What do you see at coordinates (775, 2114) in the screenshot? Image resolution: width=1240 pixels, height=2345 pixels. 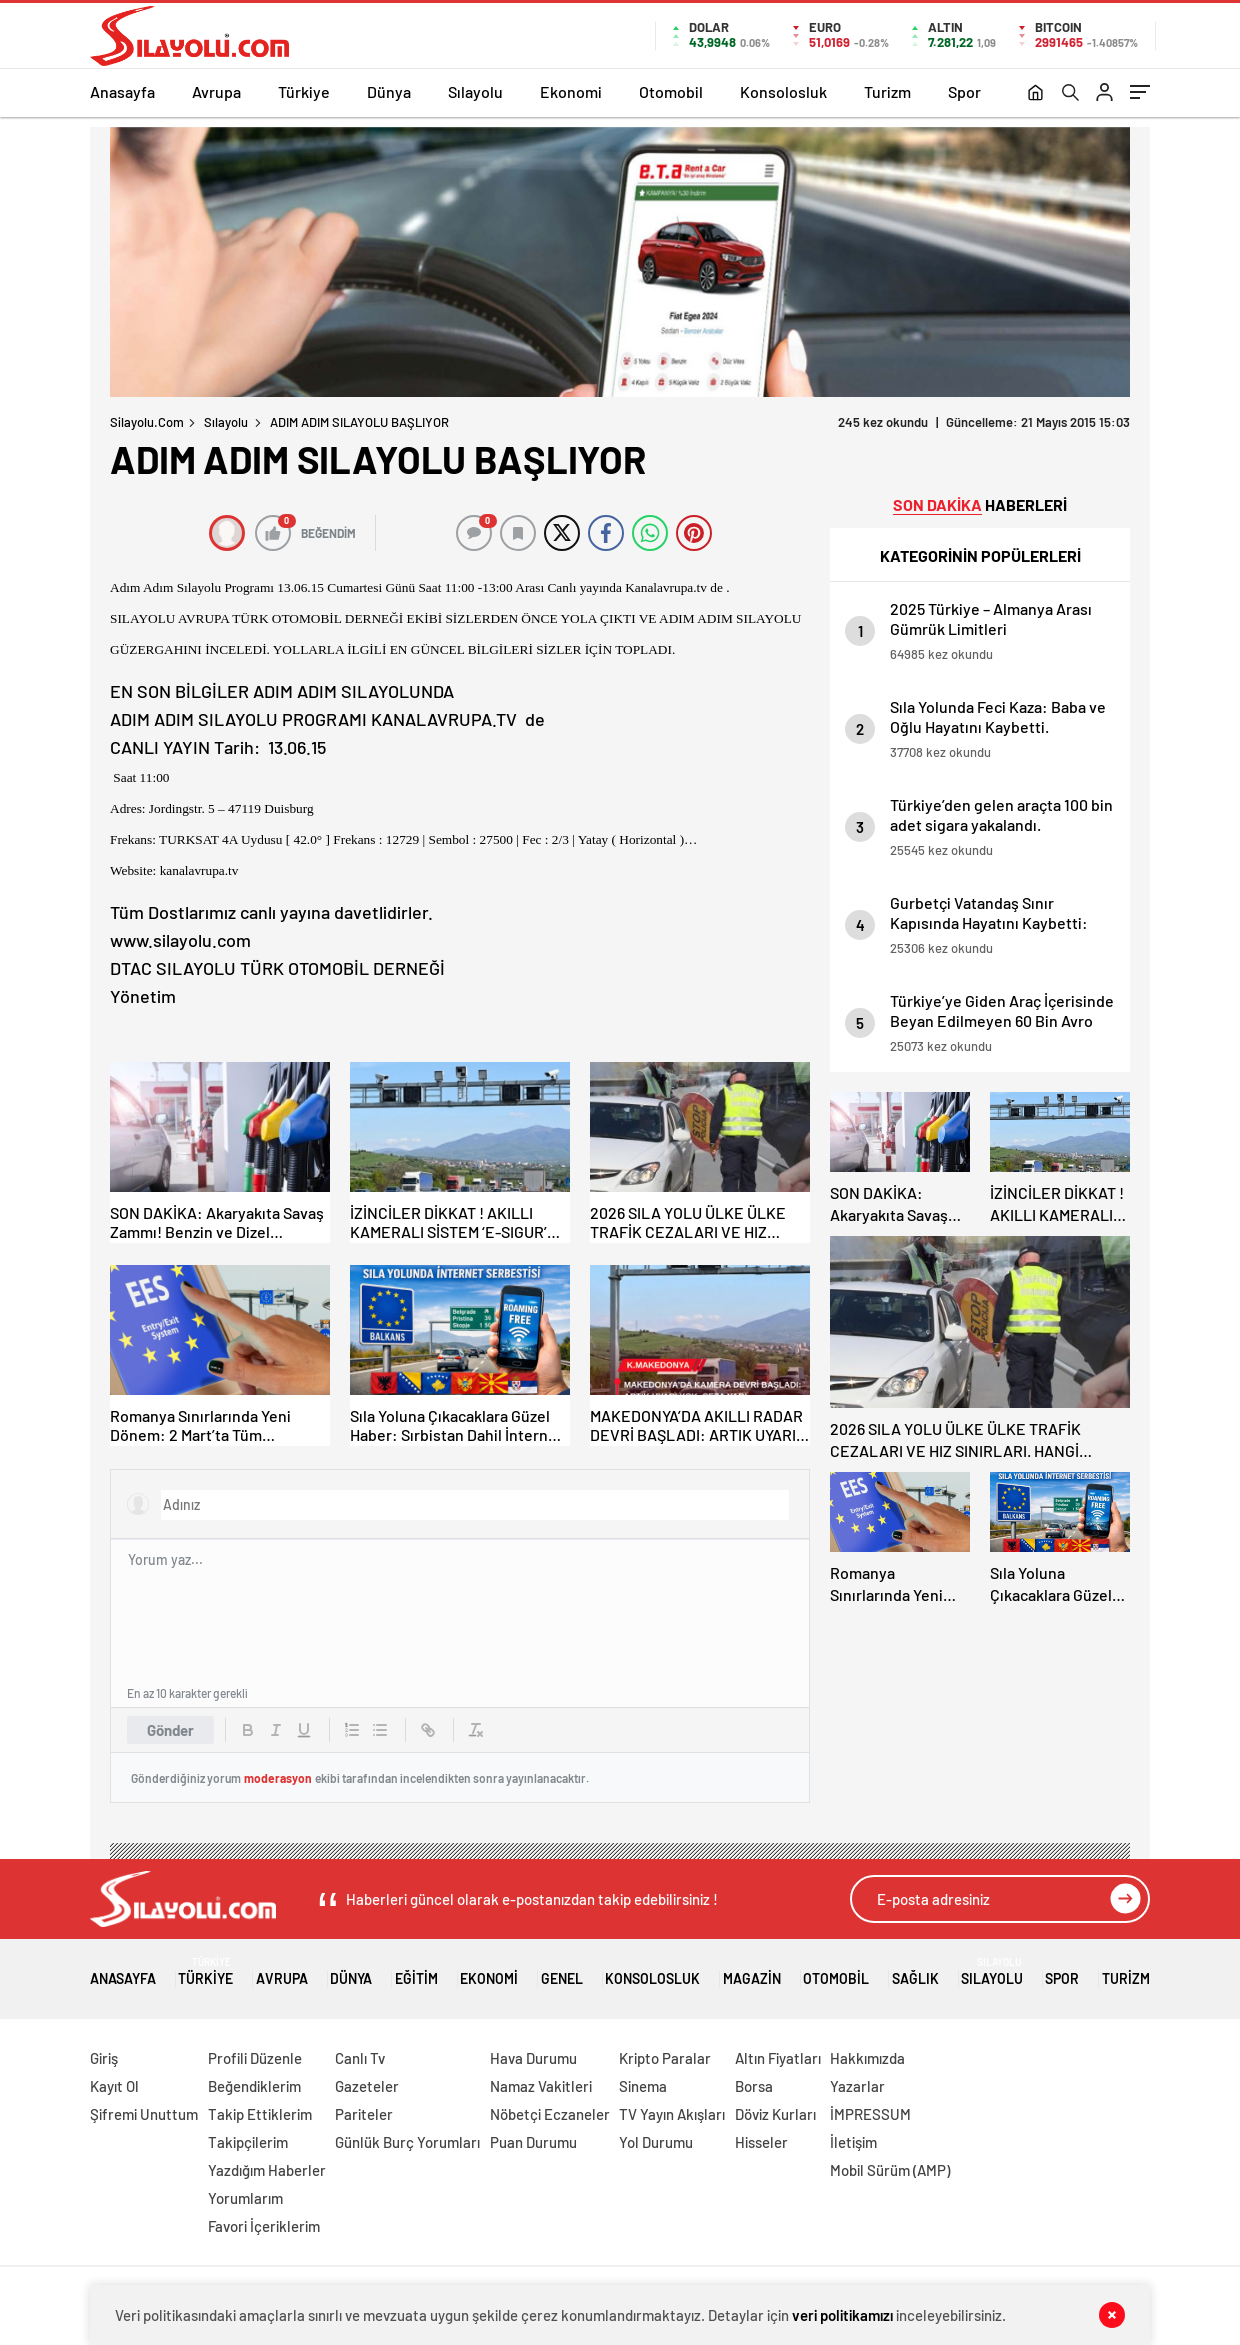 I see `Döviz Kurları` at bounding box center [775, 2114].